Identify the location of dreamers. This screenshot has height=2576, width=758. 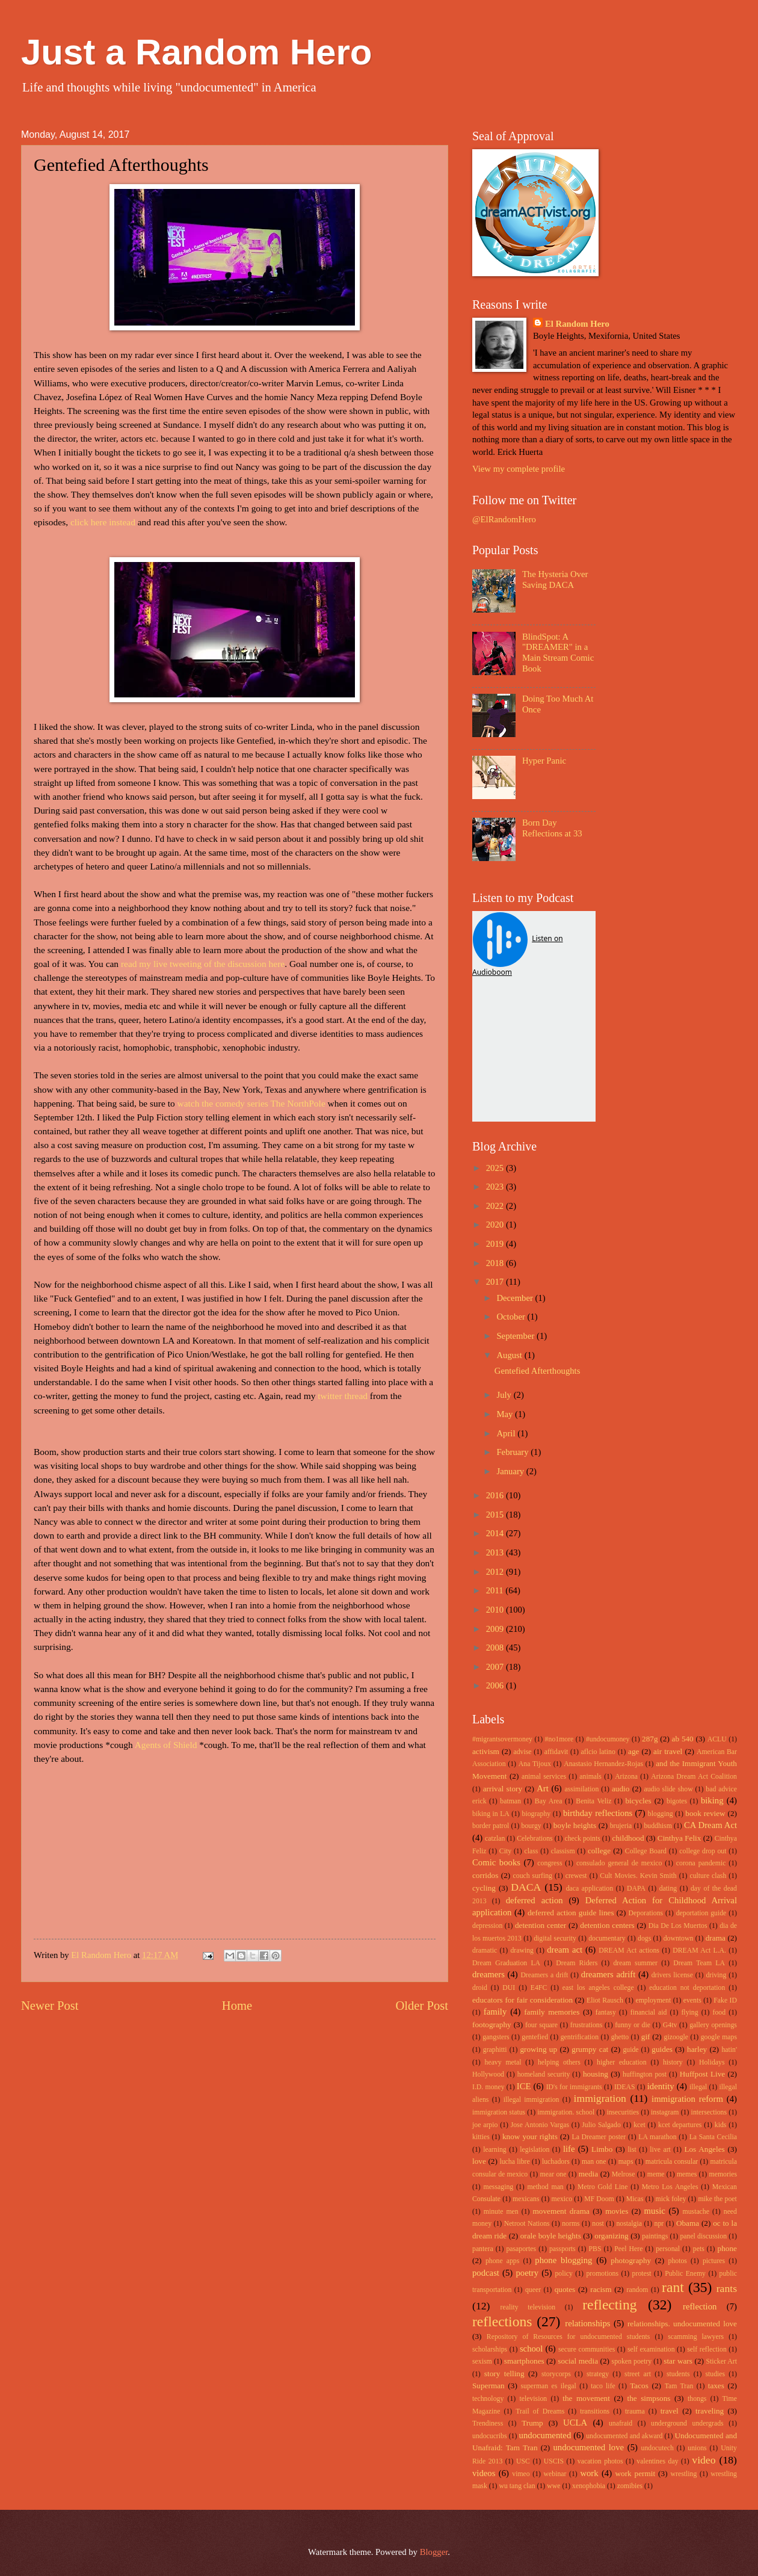
(488, 1974).